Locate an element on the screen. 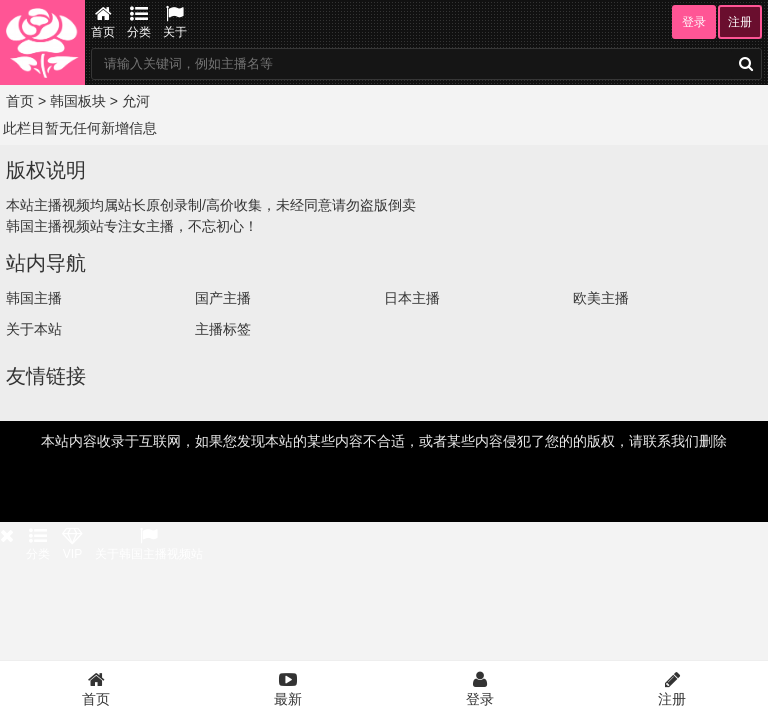  注册 is located at coordinates (740, 22).